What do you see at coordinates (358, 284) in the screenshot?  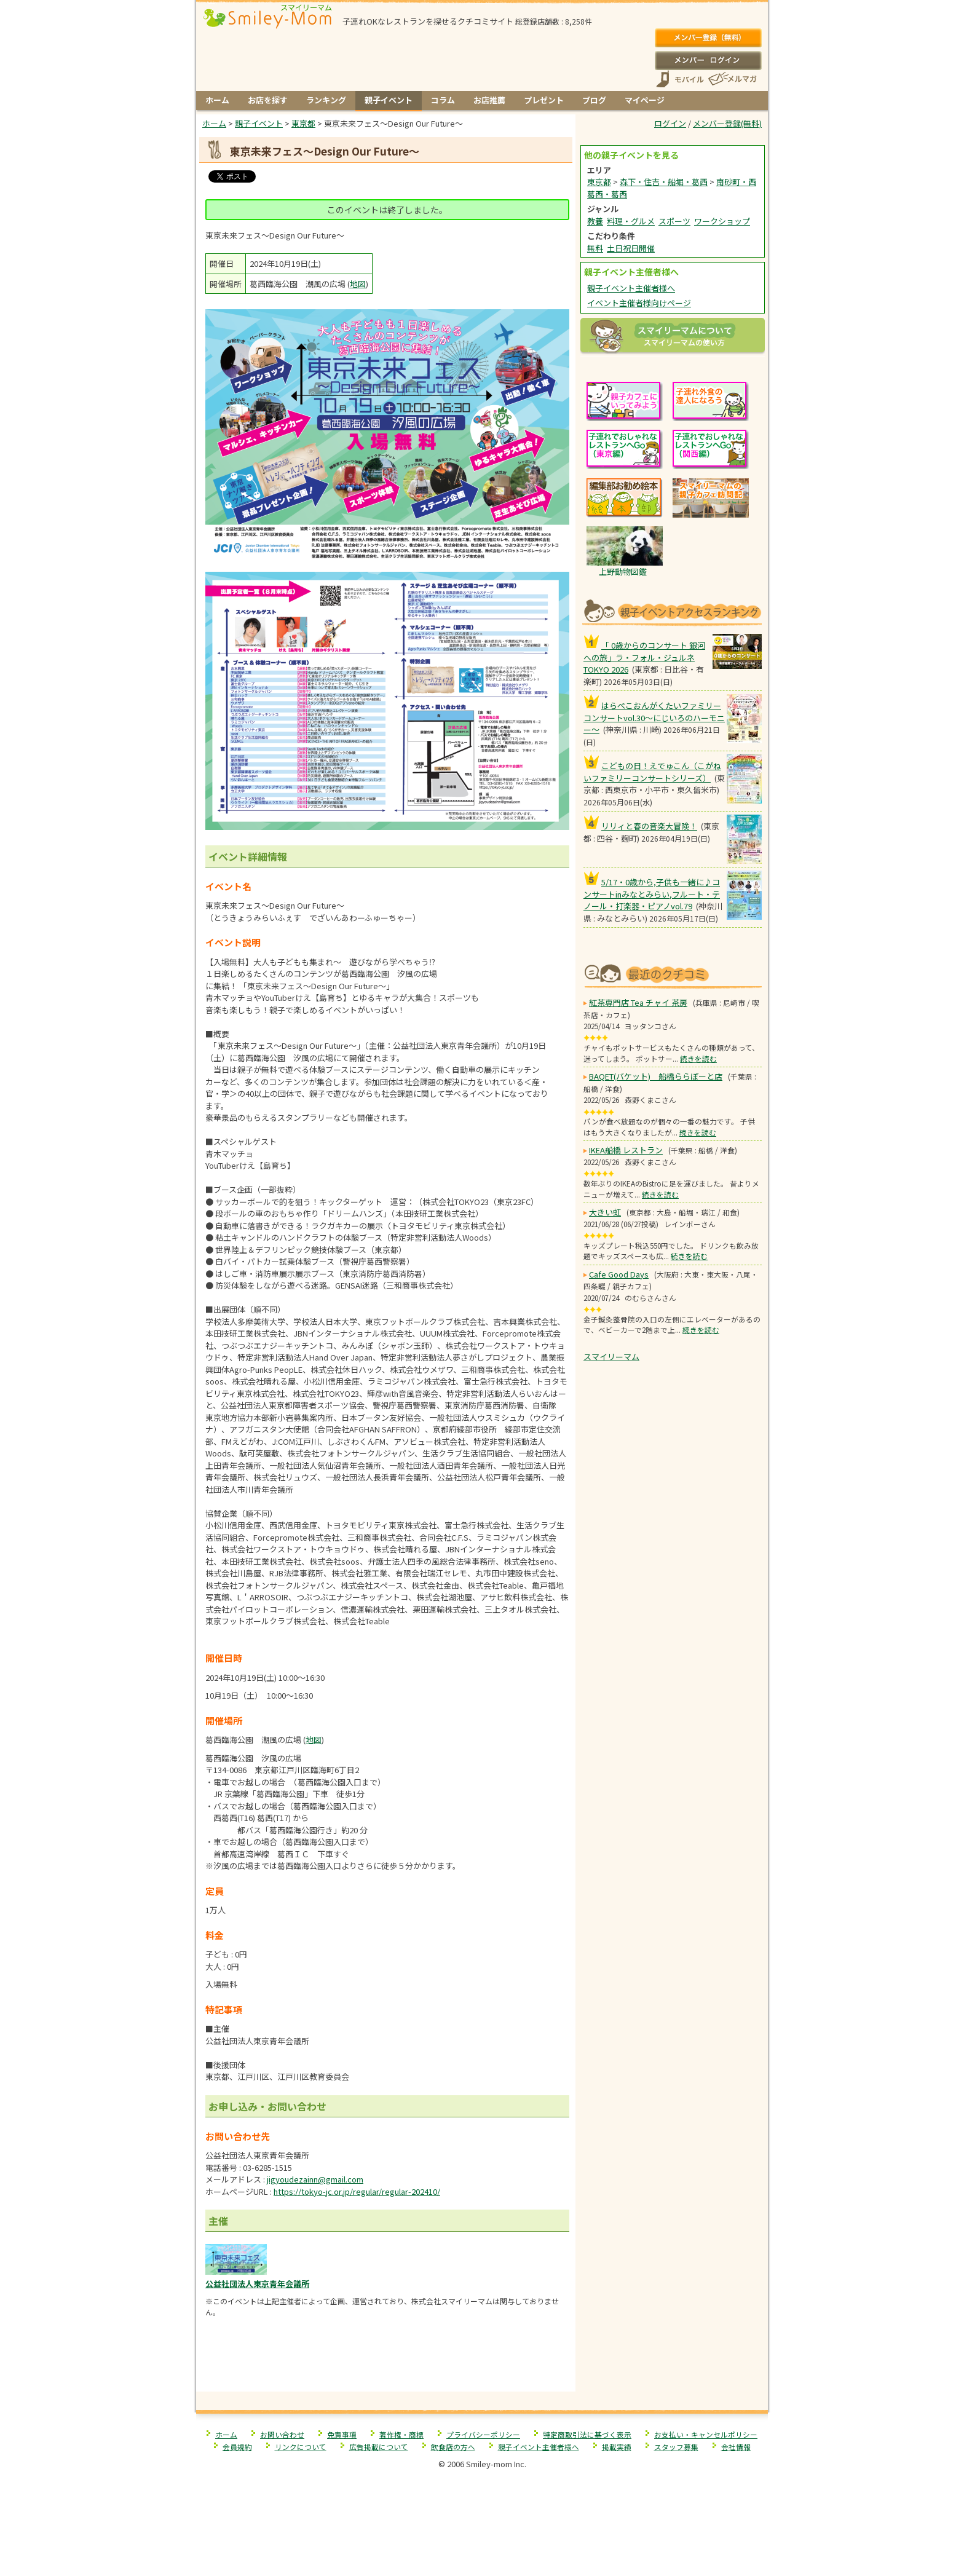 I see `地図` at bounding box center [358, 284].